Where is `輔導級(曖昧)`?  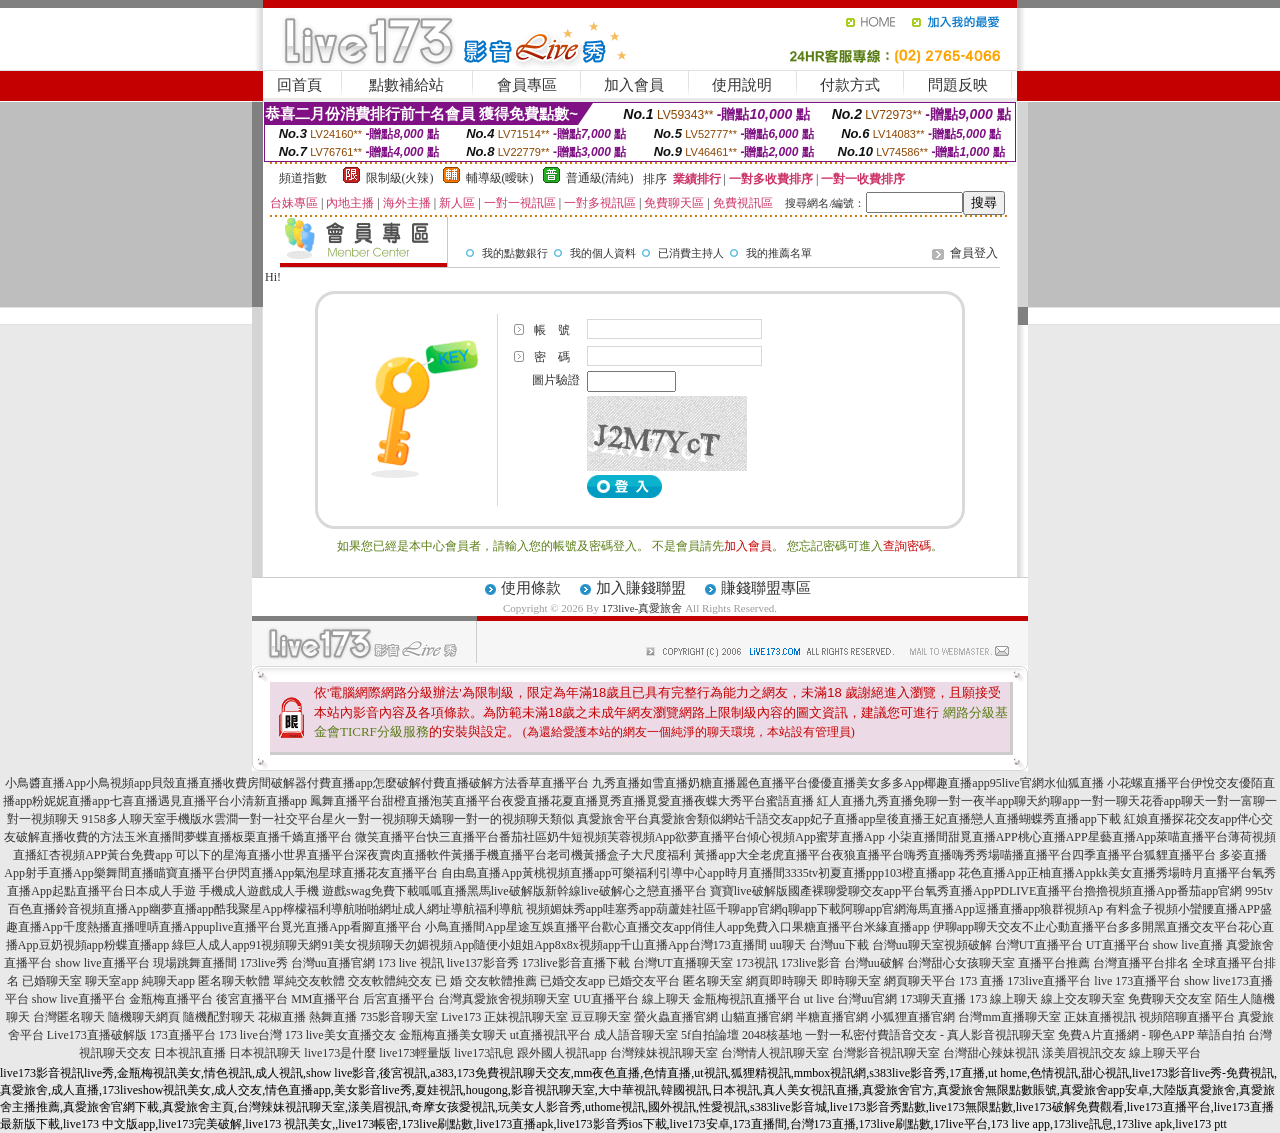
輔導級(曖昧) is located at coordinates (500, 178).